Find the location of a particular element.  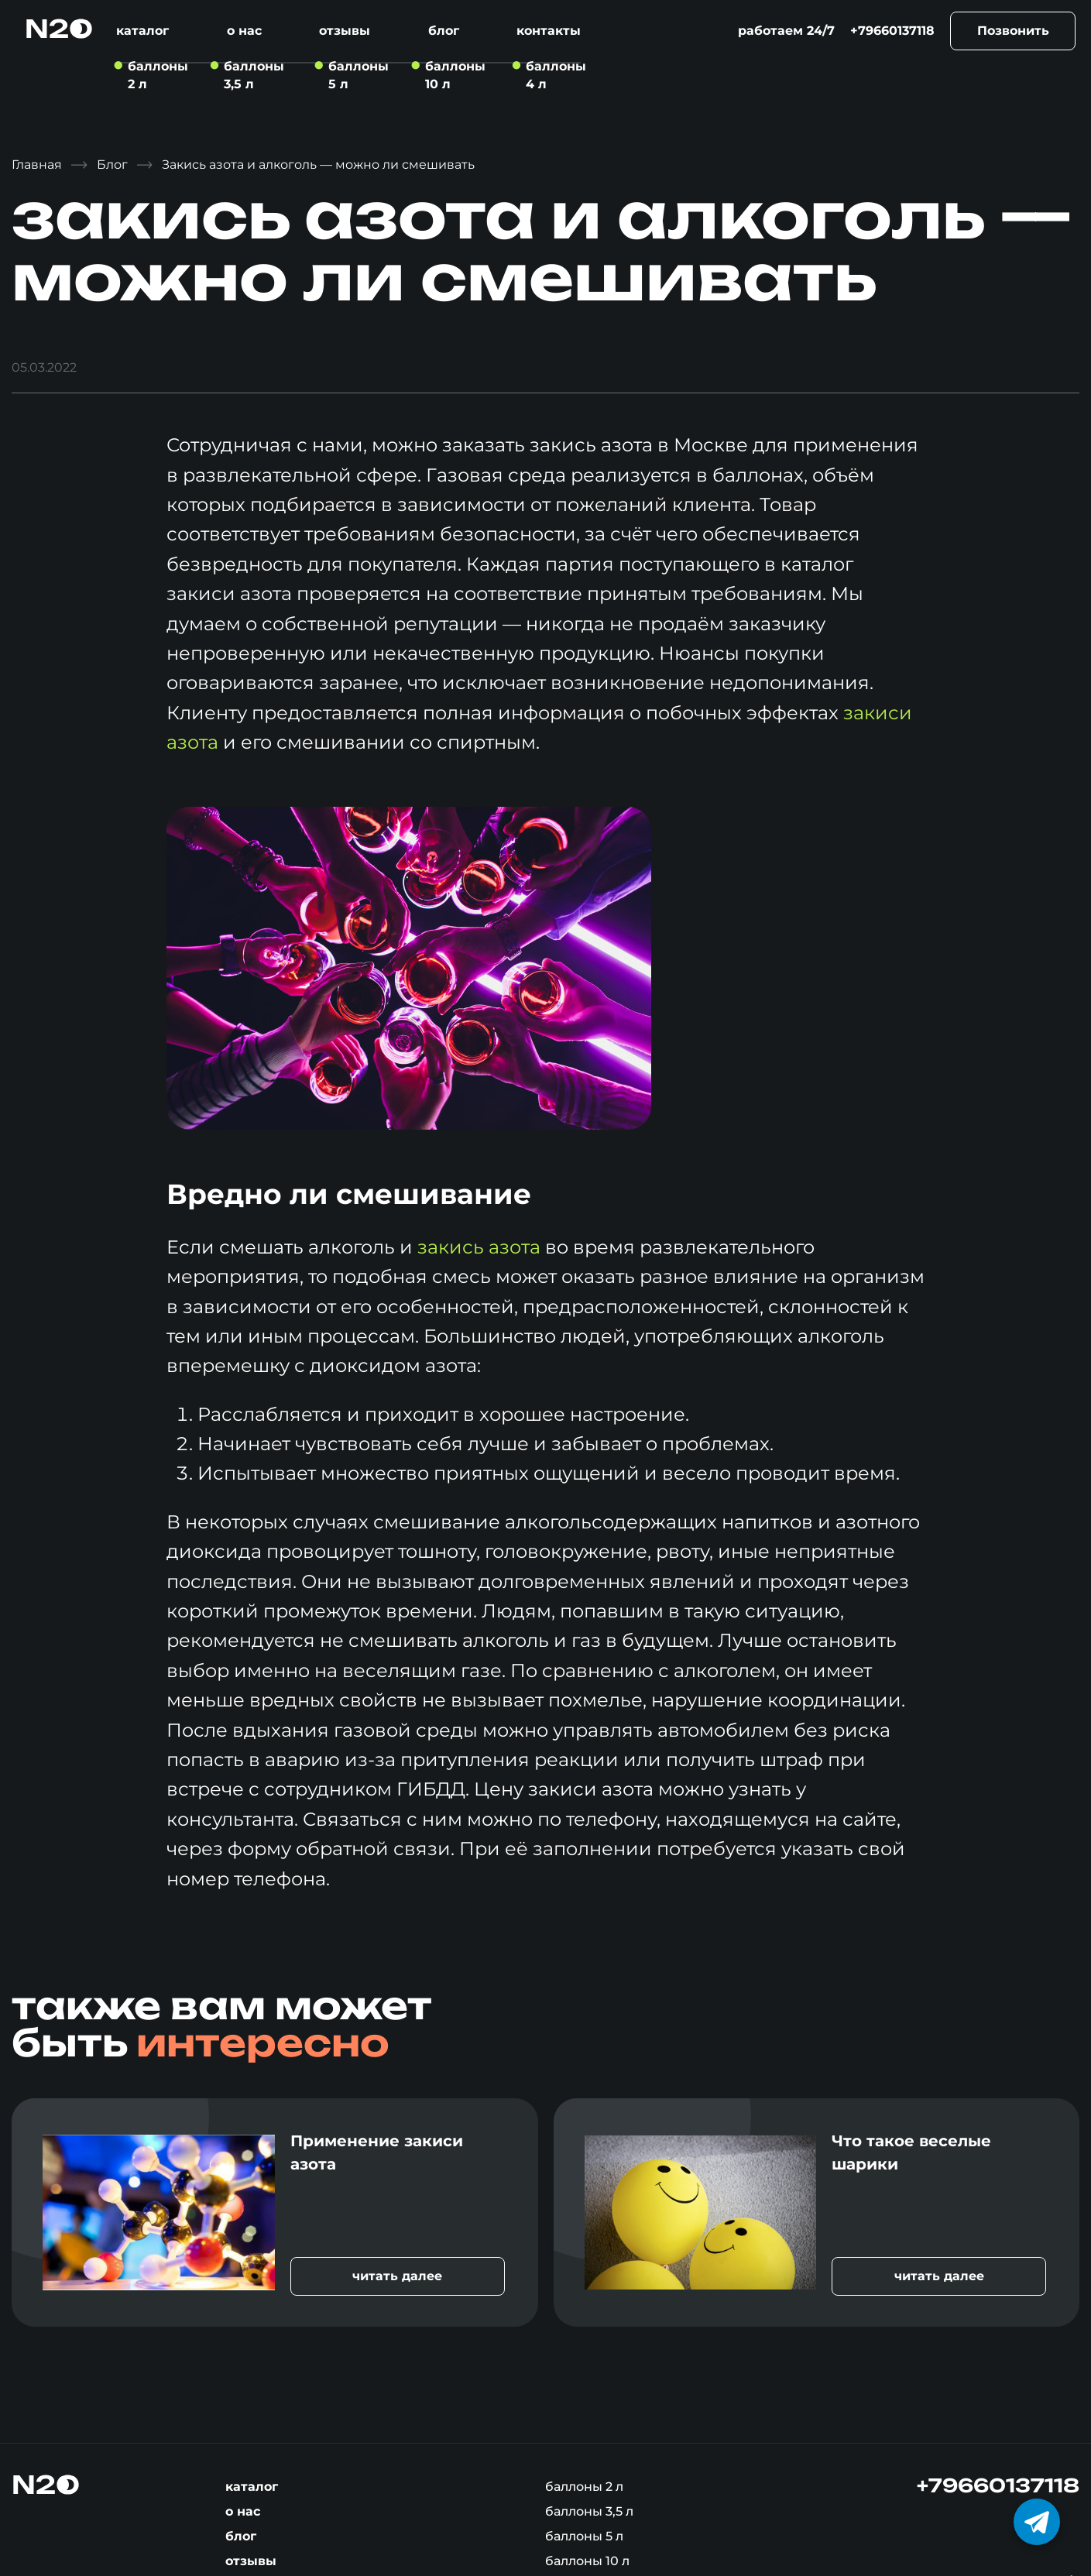

Каталог is located at coordinates (142, 30).